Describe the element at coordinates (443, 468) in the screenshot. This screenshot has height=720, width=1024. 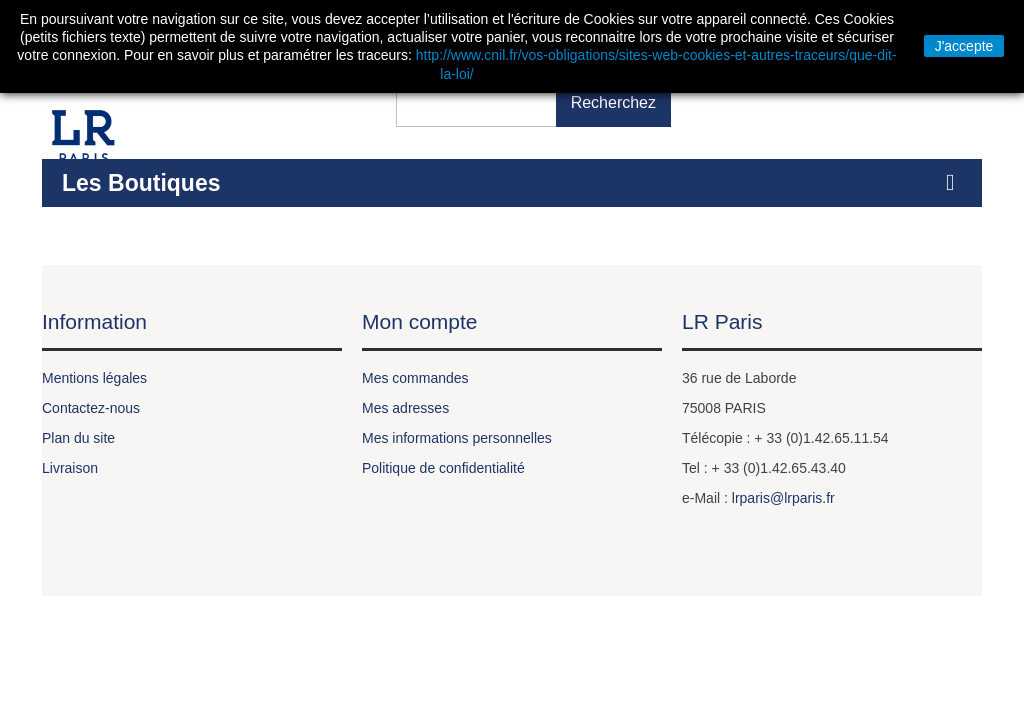
I see `Politique de confidentialité` at that location.